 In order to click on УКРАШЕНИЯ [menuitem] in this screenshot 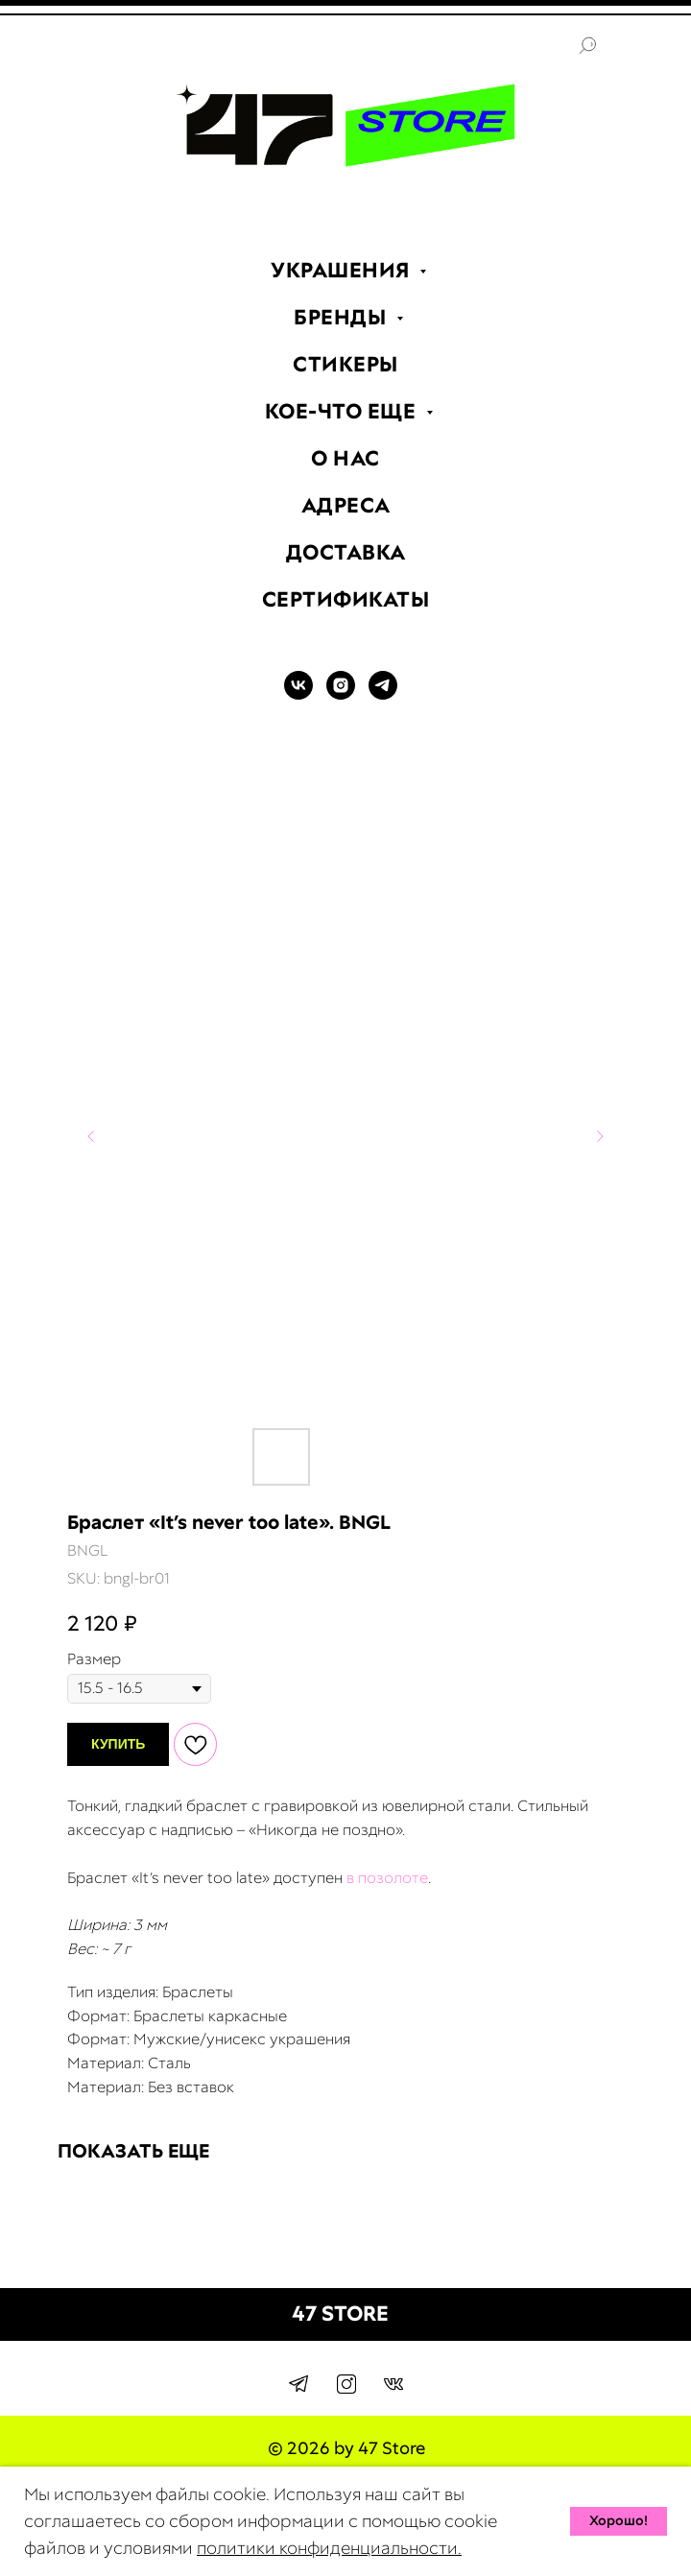, I will do `click(343, 270)`.